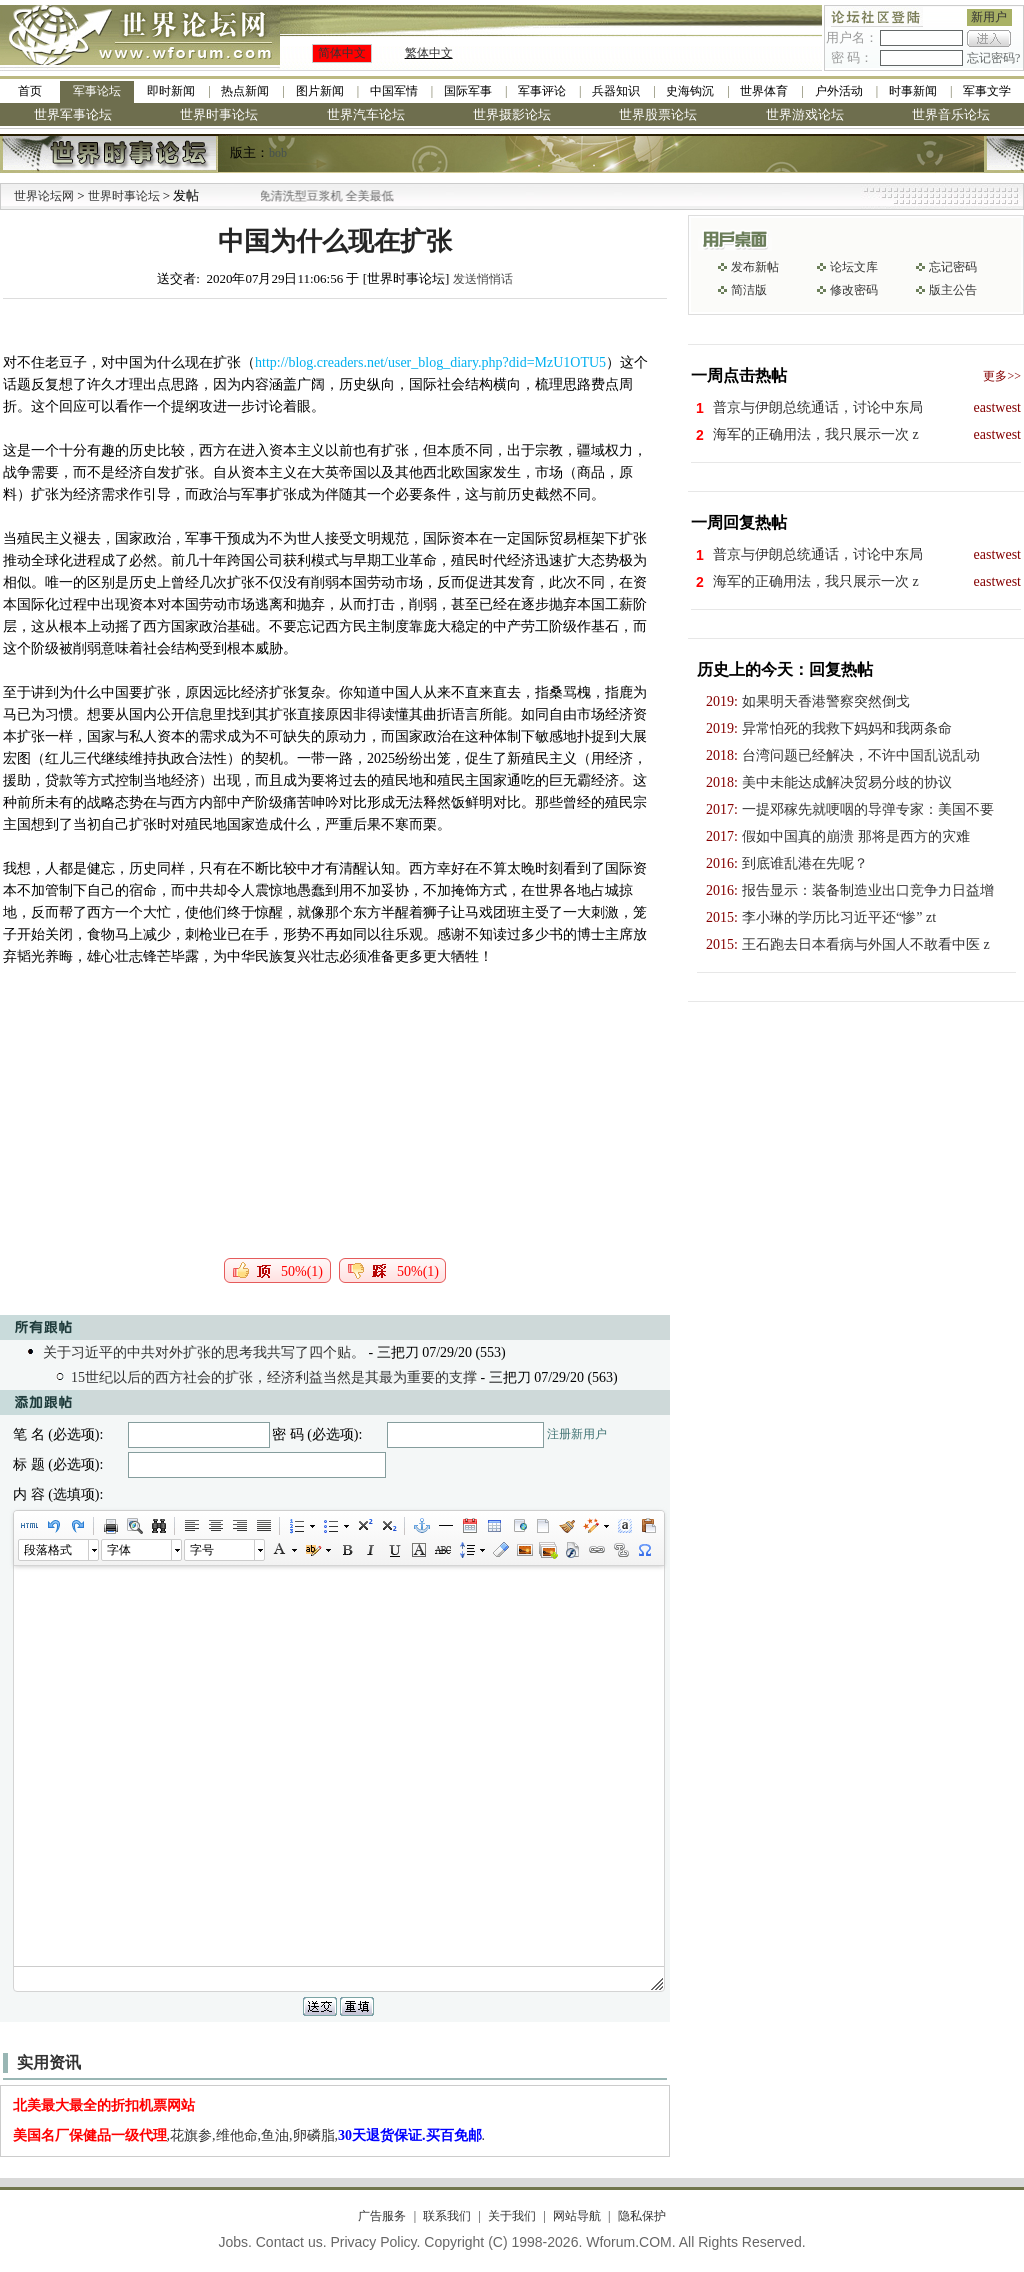 This screenshot has width=1024, height=2272. What do you see at coordinates (366, 114) in the screenshot?
I see `世界汽车论坛` at bounding box center [366, 114].